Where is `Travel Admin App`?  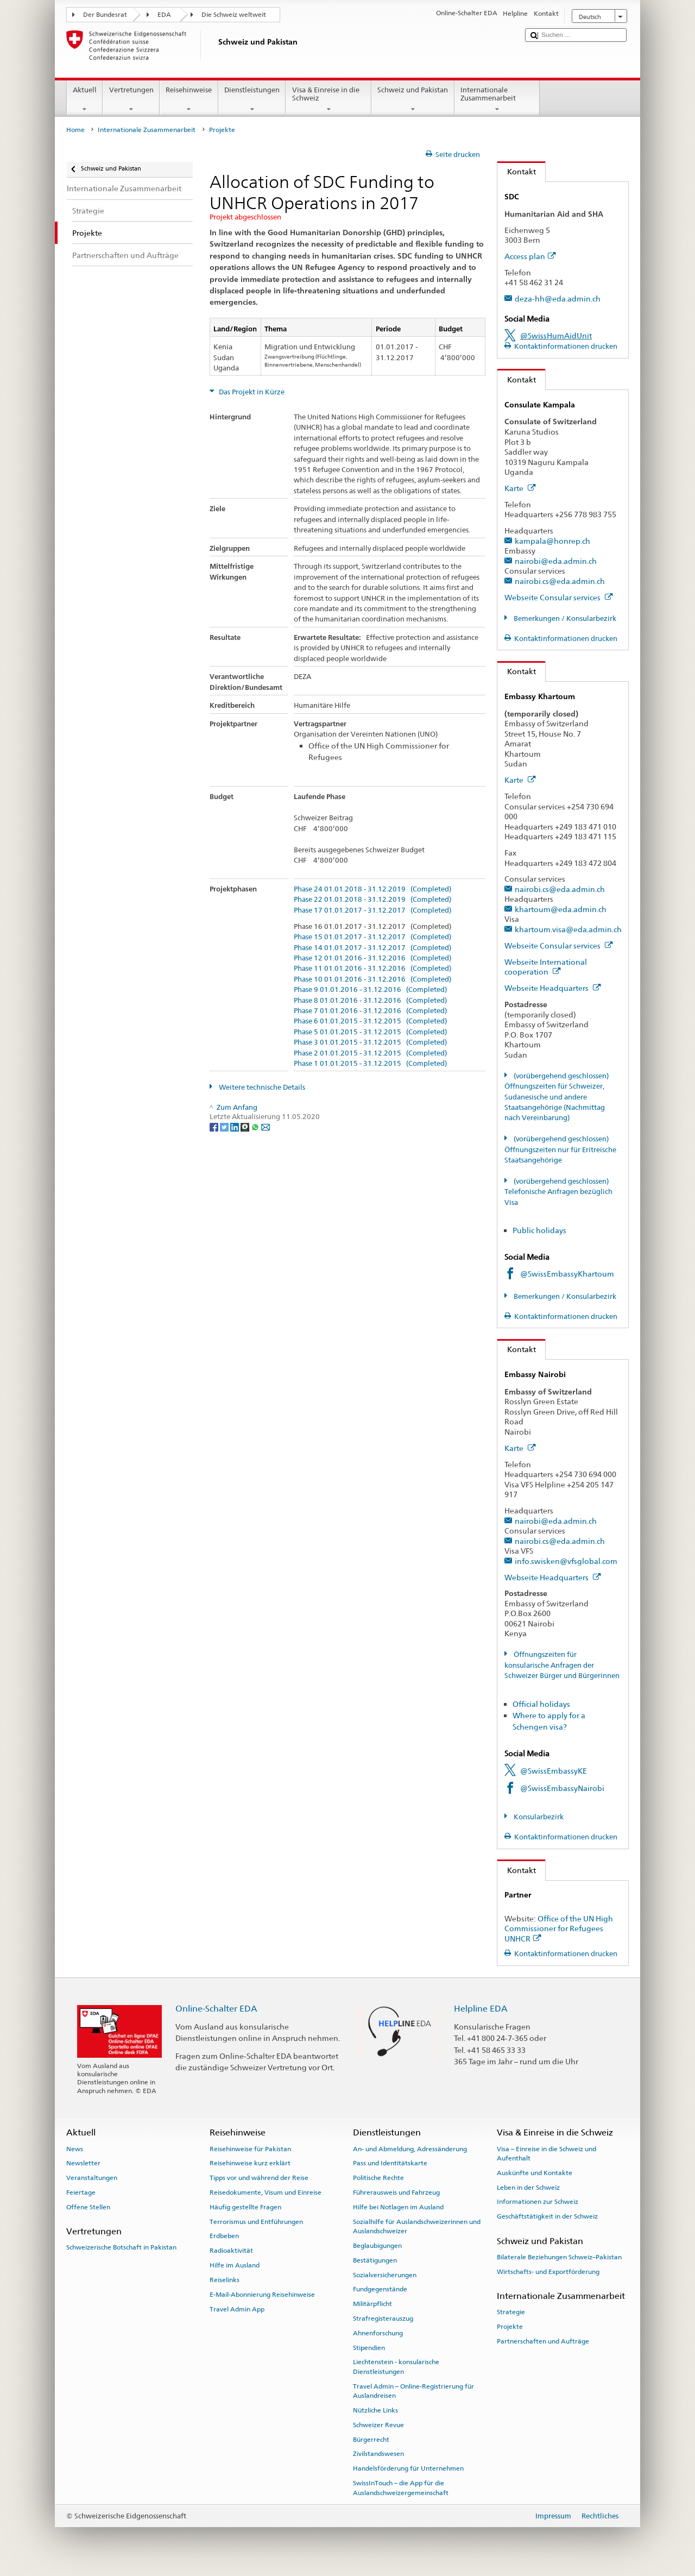
Travel Admin App is located at coordinates (237, 2309).